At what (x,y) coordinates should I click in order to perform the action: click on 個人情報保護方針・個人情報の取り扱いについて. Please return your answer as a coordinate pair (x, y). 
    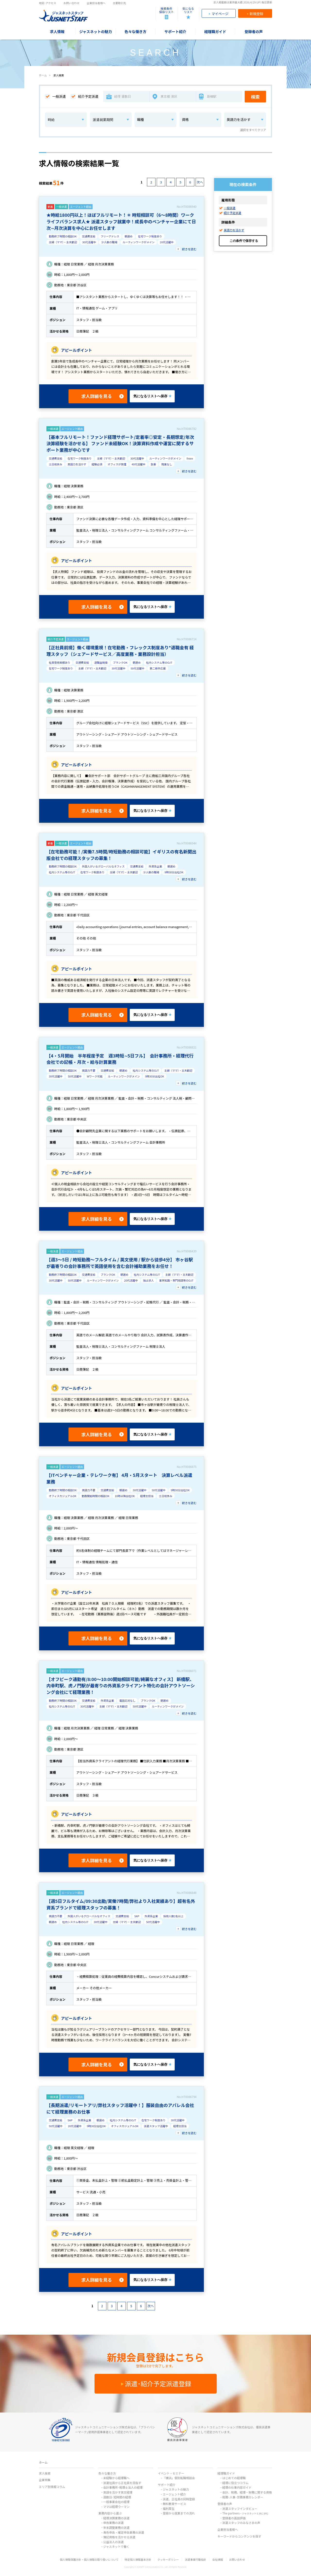
    Looking at the image, I should click on (89, 2559).